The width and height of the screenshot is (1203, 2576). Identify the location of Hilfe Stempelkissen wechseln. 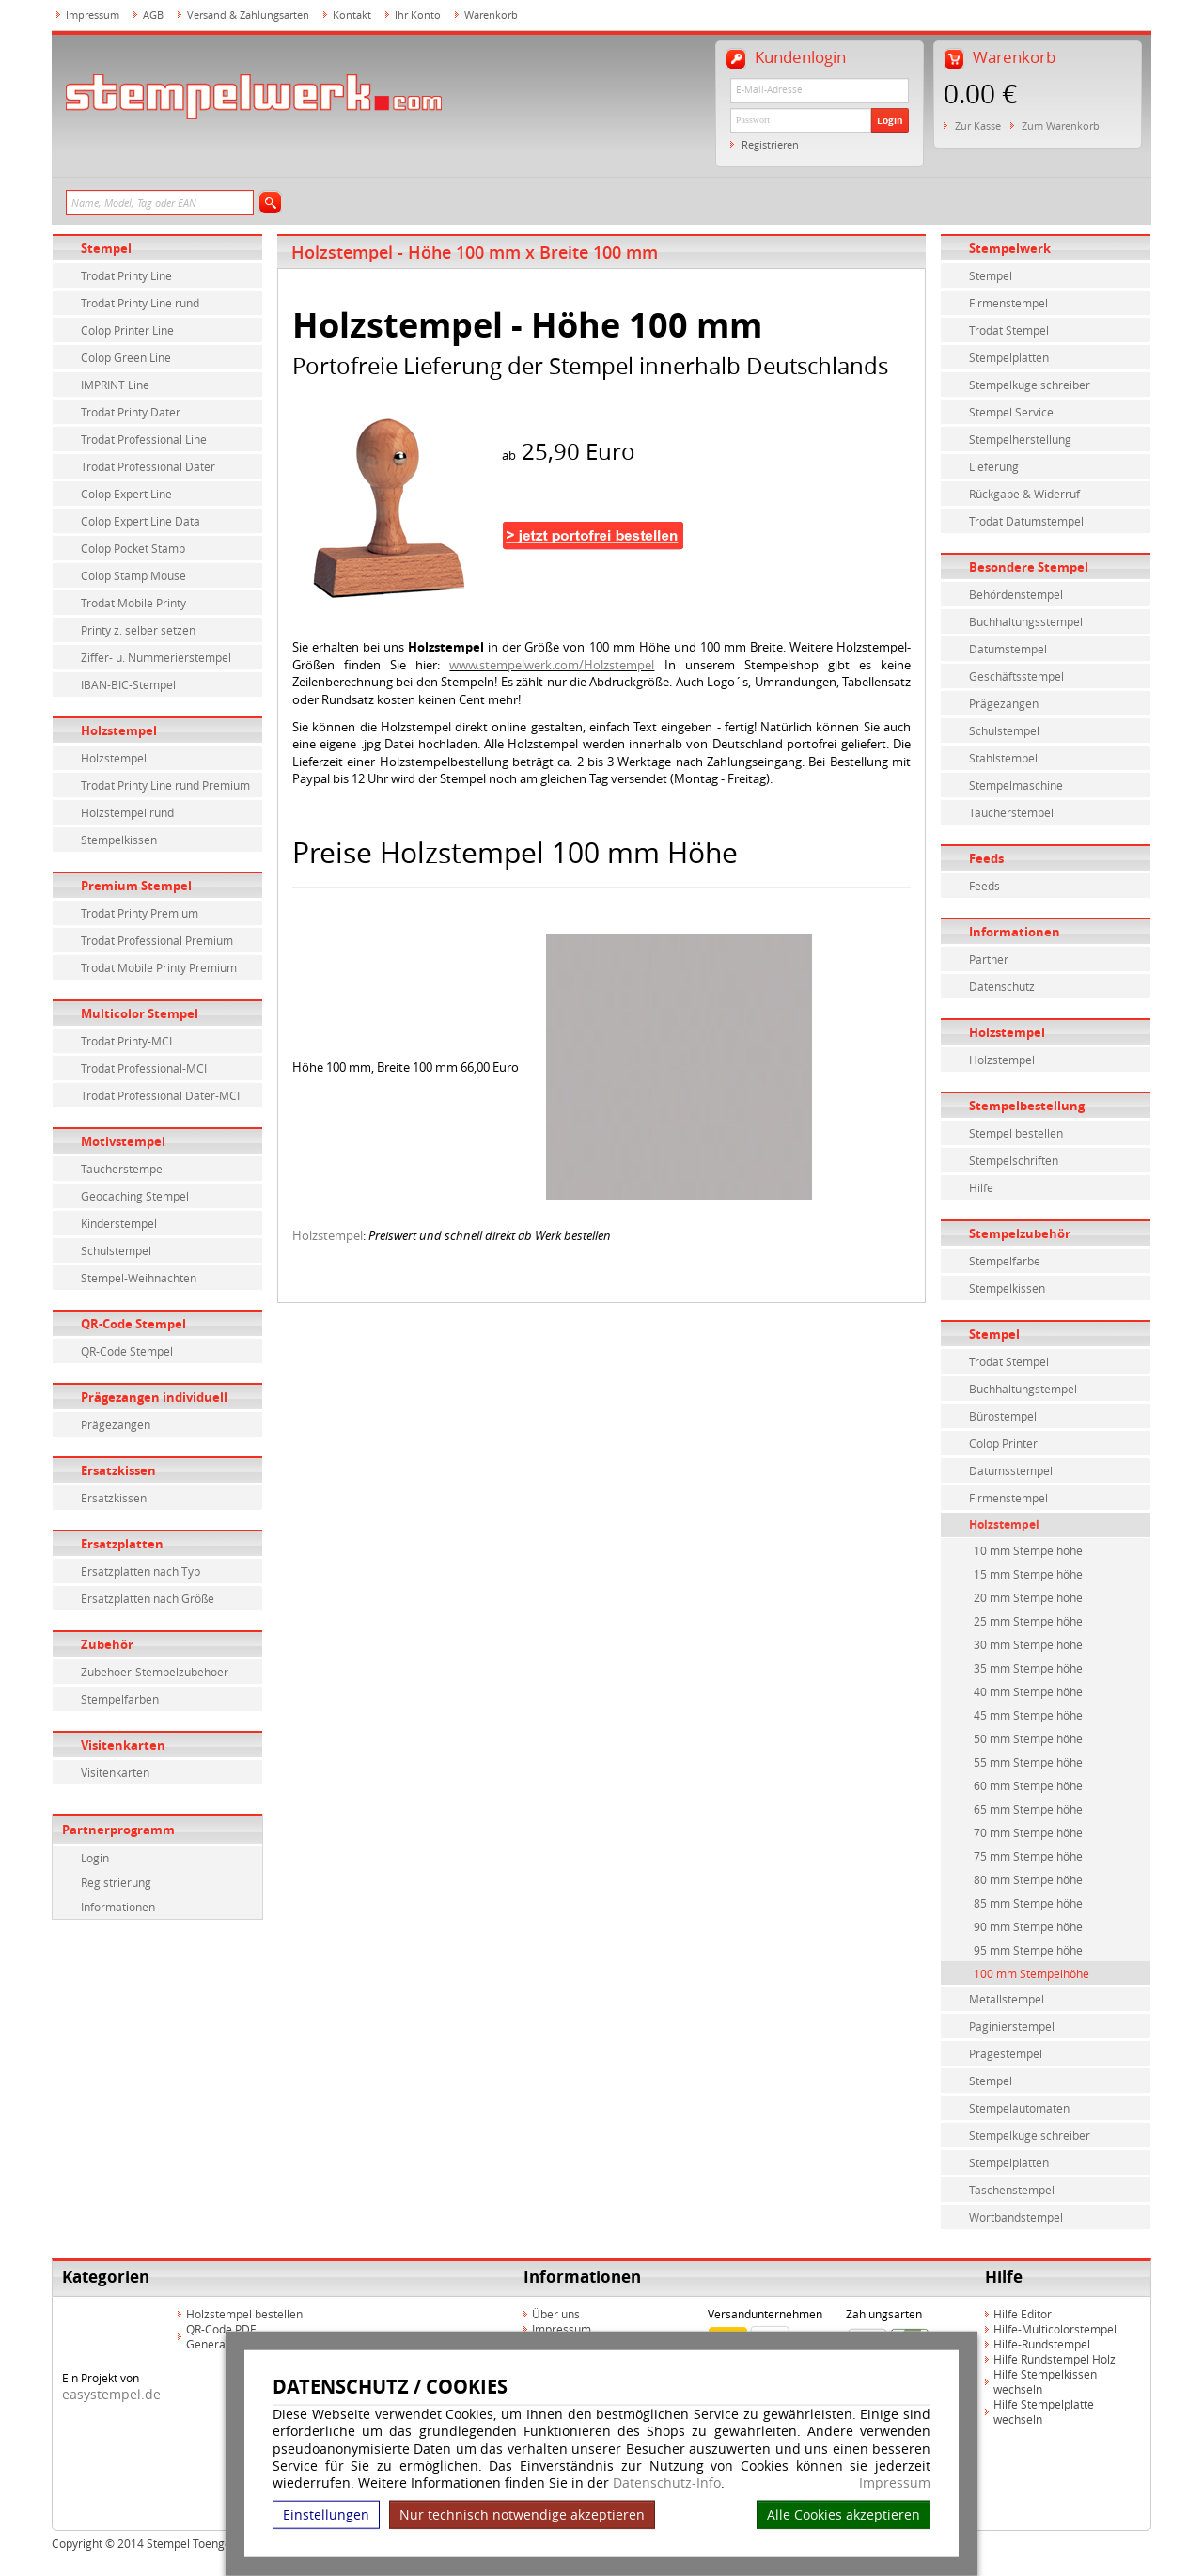
(1045, 2381).